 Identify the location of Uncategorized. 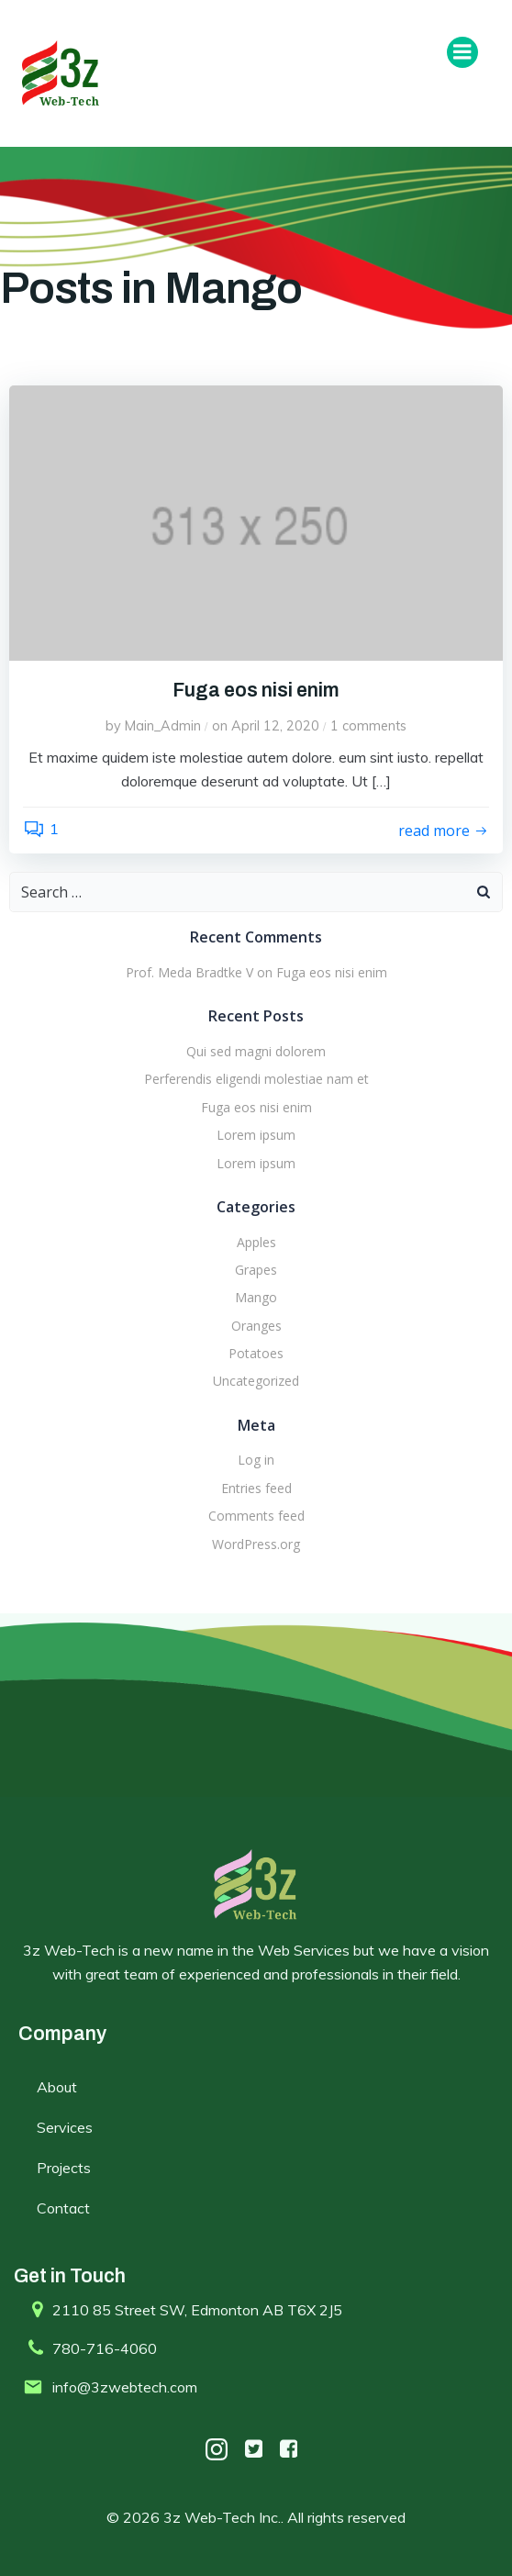
(256, 1380).